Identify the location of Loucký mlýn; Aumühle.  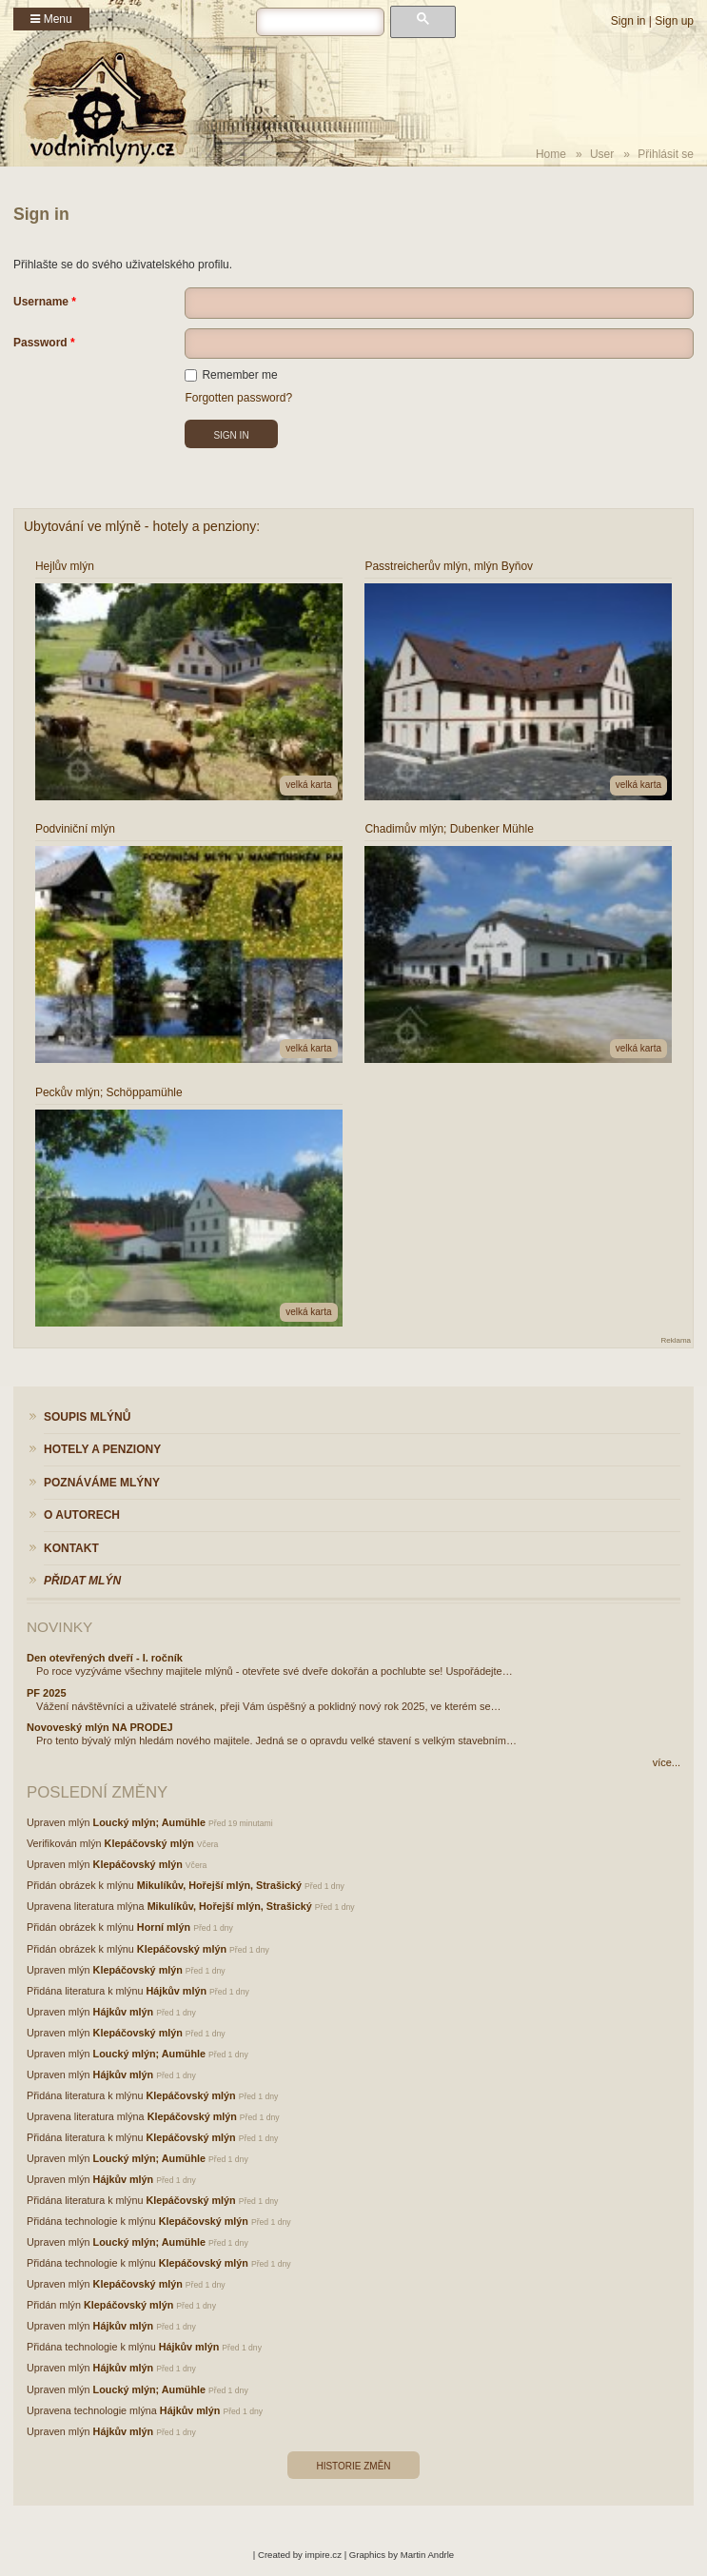
(149, 1822).